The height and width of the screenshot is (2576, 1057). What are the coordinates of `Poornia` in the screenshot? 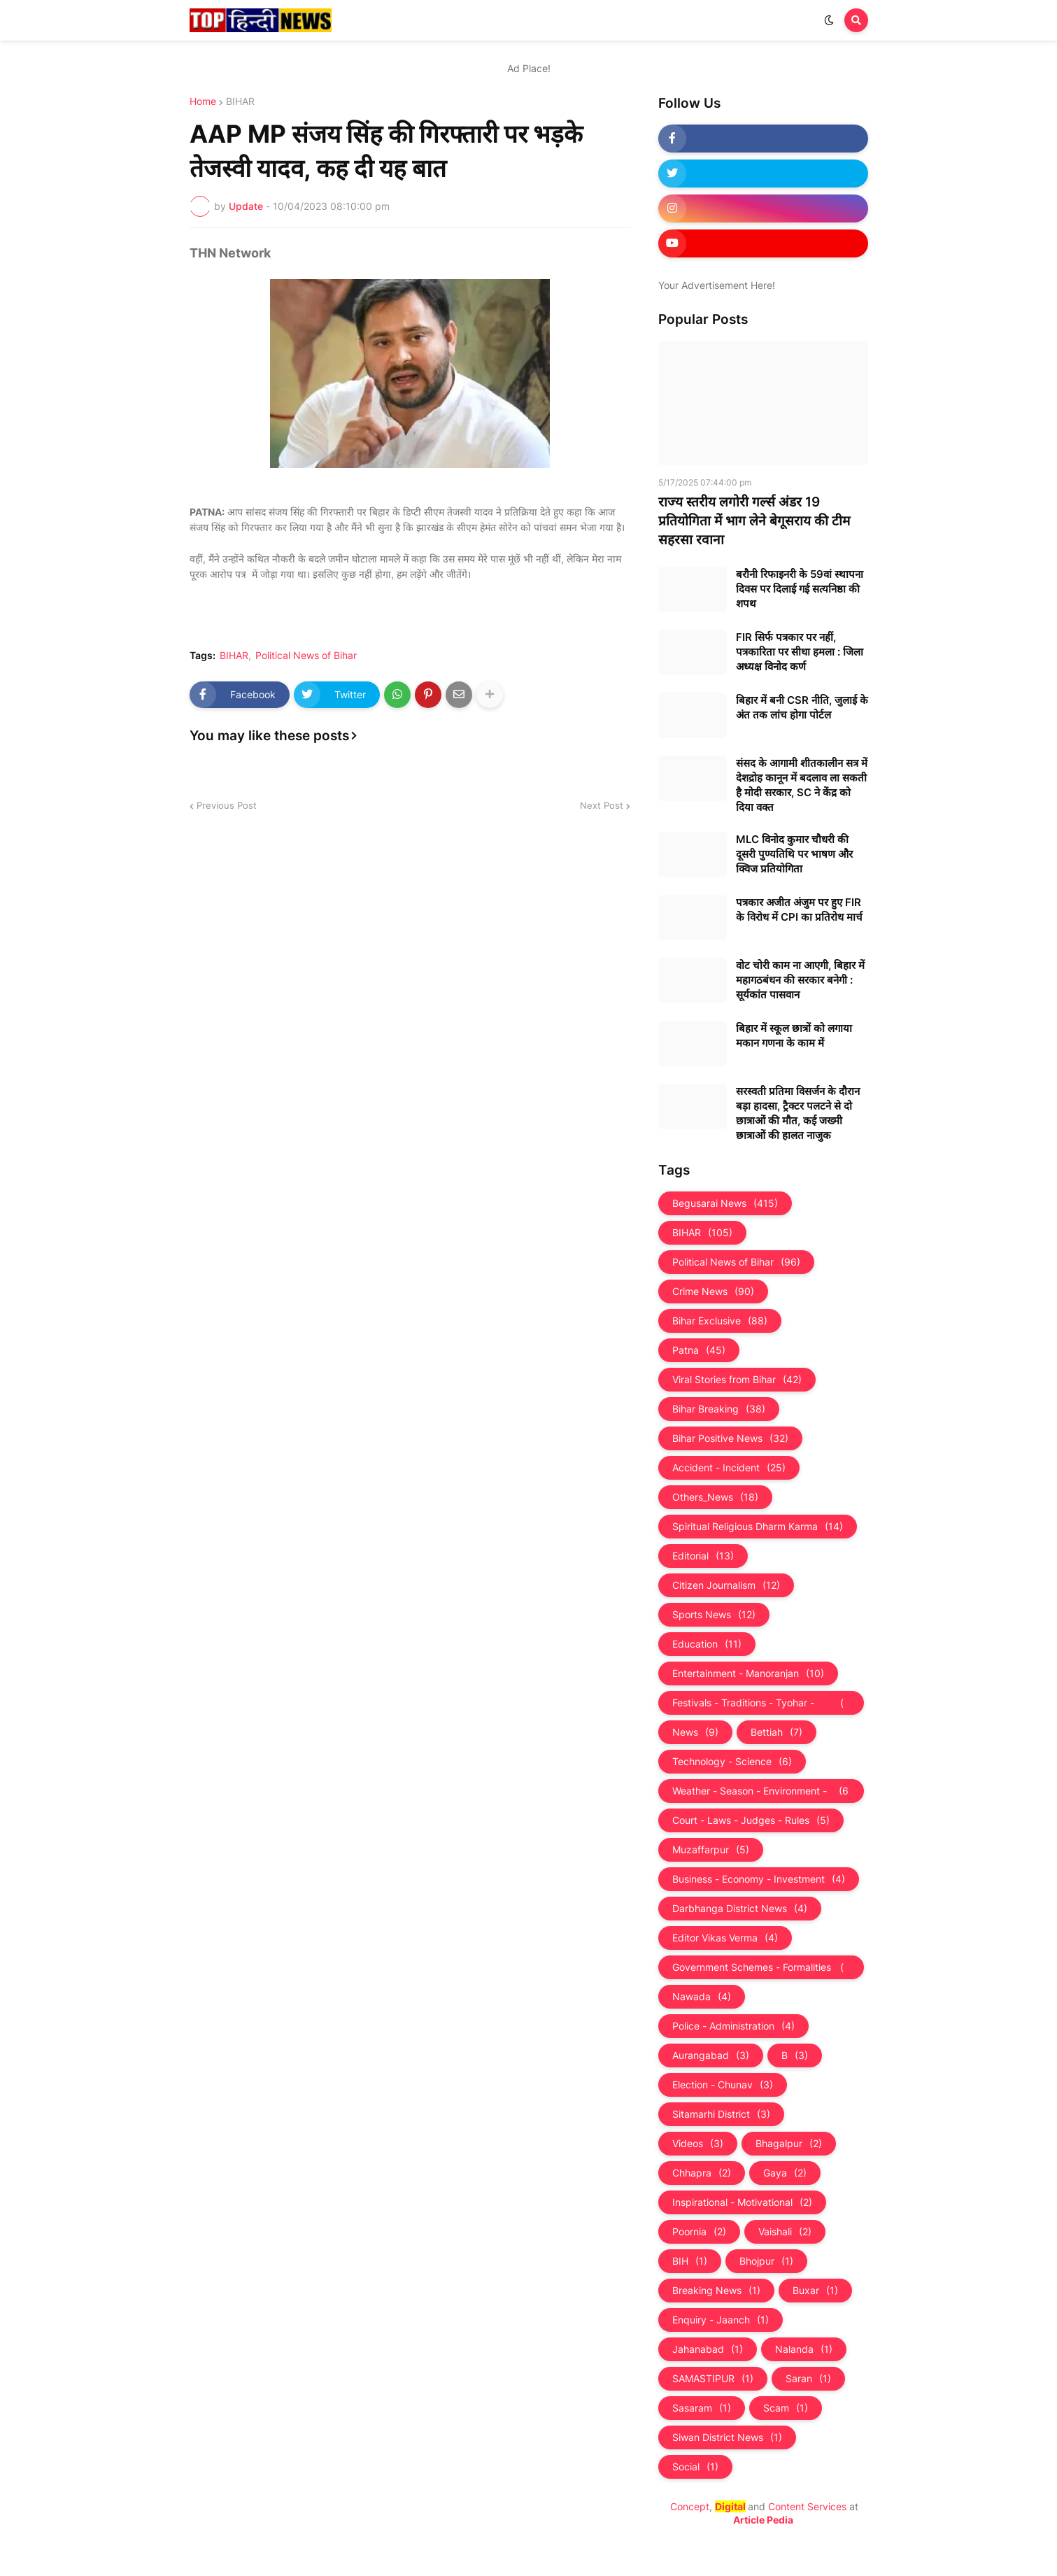 It's located at (699, 2232).